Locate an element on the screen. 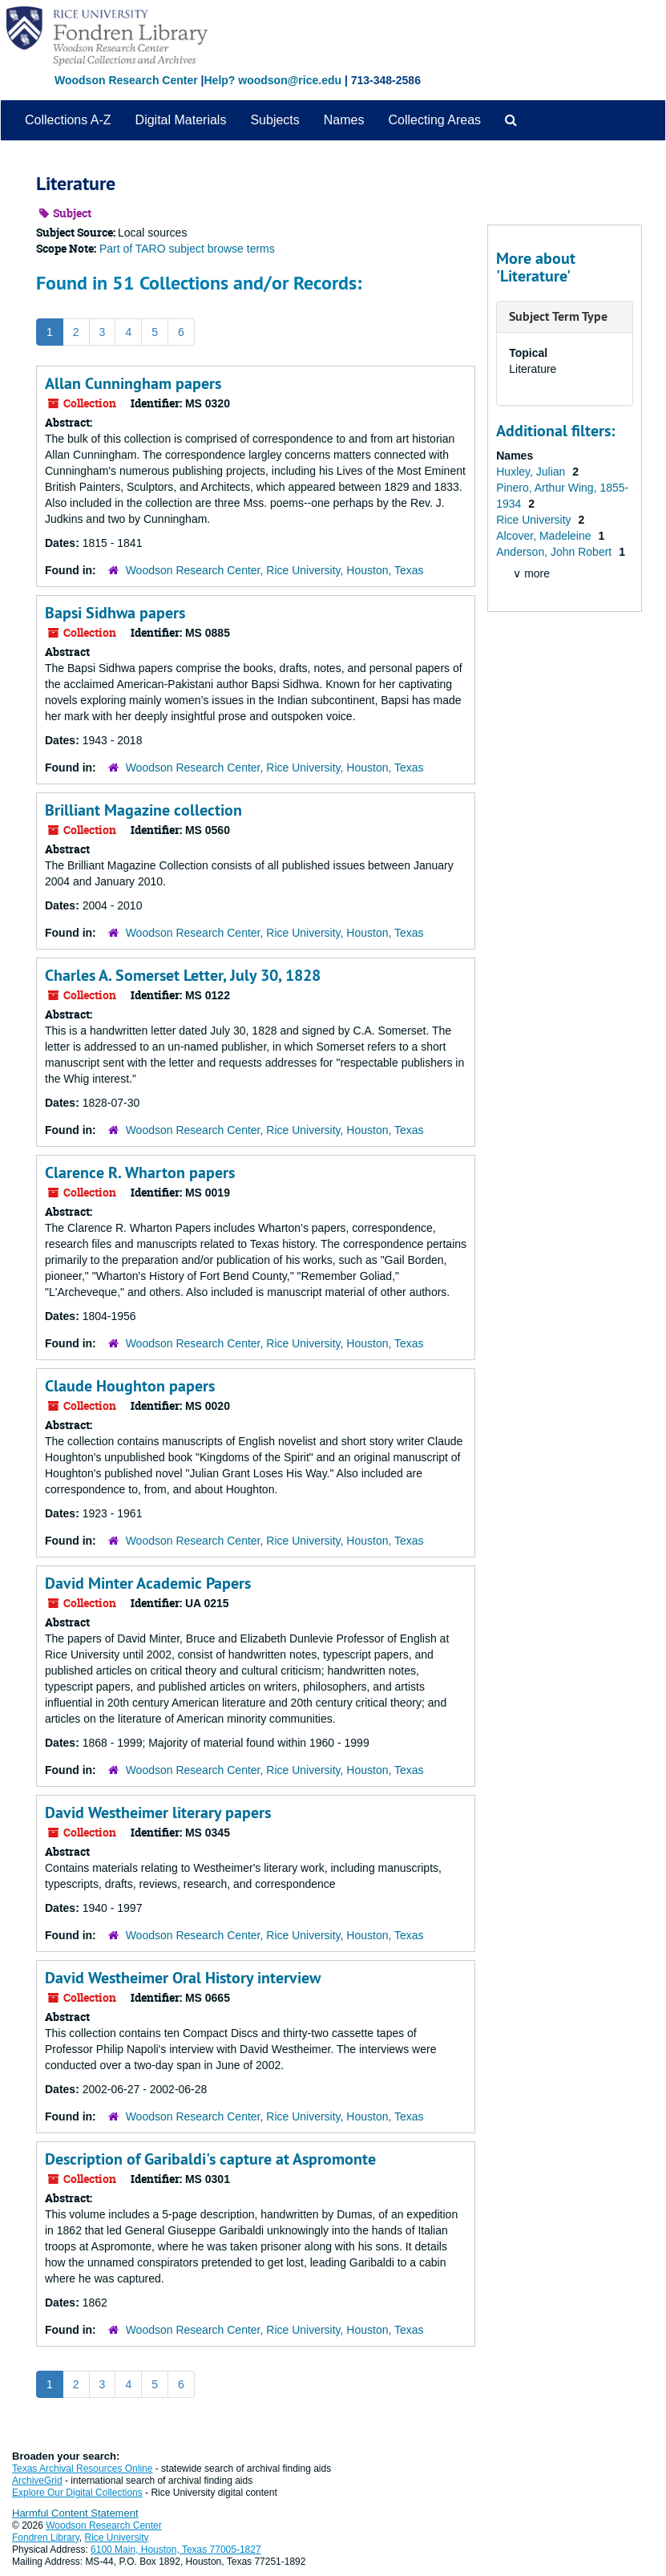 The width and height of the screenshot is (666, 2576). Brilliant Magazine collection is located at coordinates (143, 810).